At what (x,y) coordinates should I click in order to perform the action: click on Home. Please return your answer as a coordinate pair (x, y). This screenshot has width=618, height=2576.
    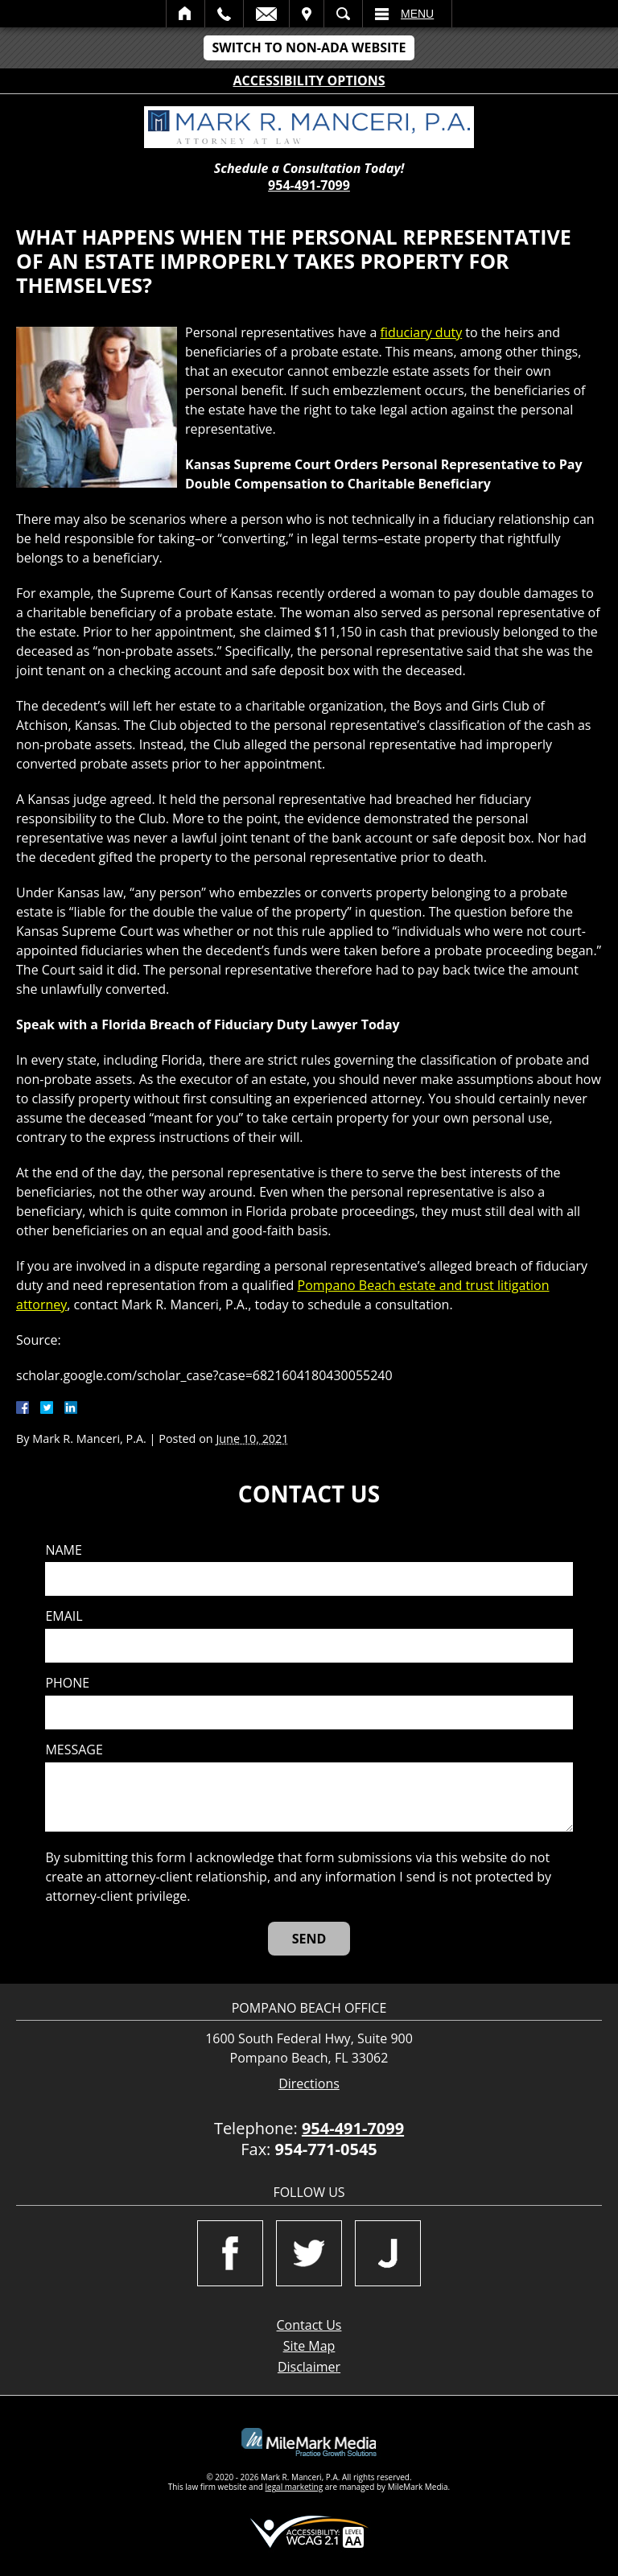
    Looking at the image, I should click on (185, 13).